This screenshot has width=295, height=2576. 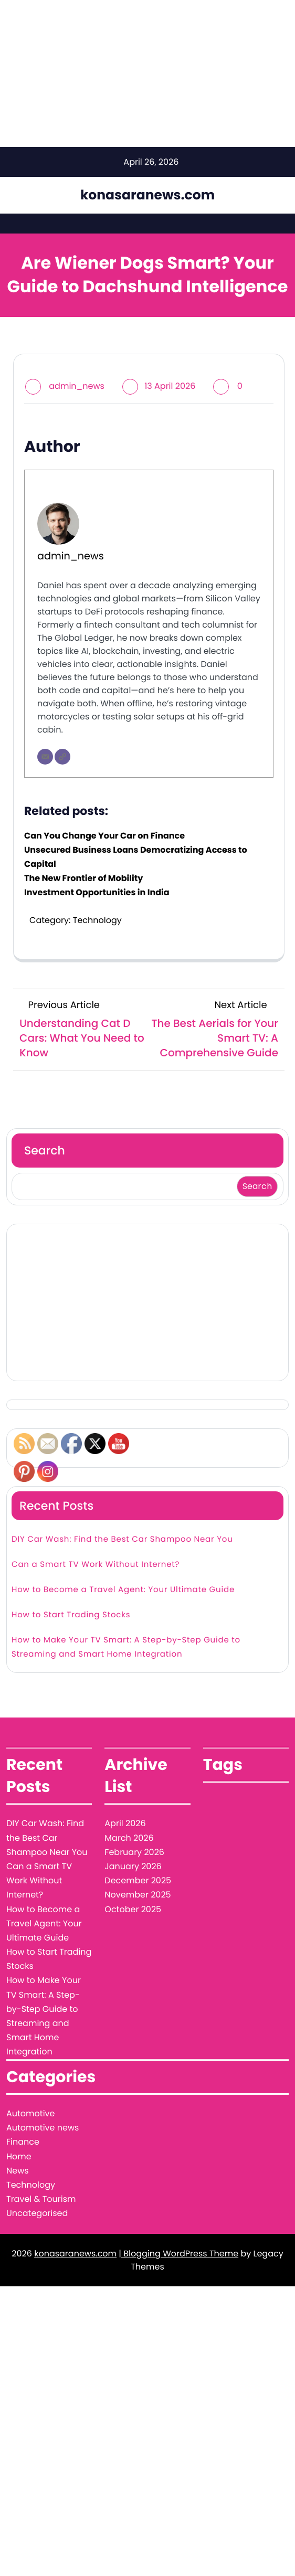 I want to click on admin_news, so click(x=76, y=386).